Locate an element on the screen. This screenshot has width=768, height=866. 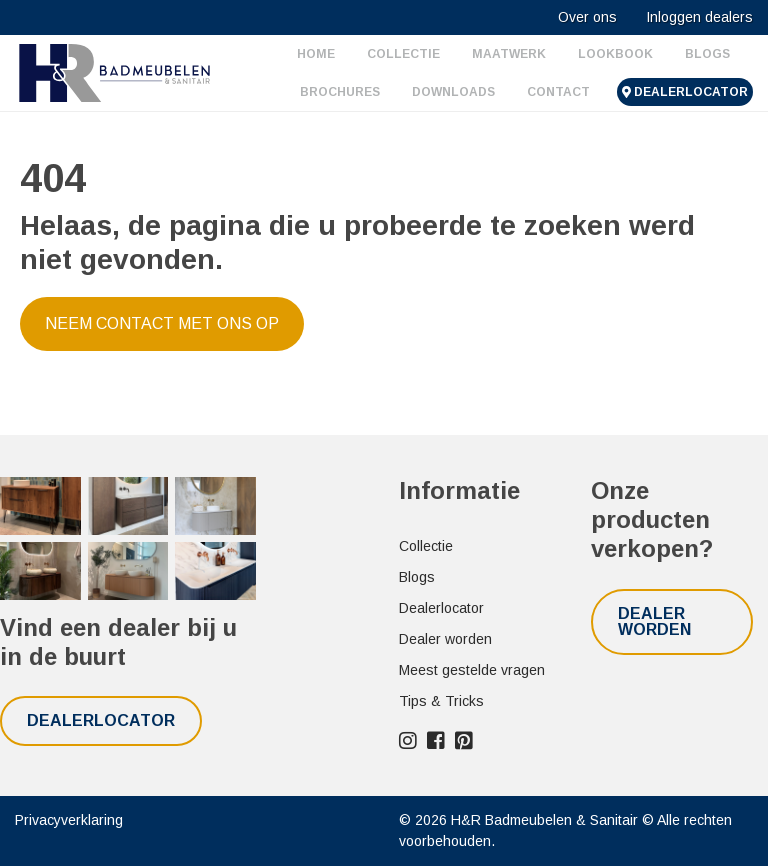
Home is located at coordinates (316, 54).